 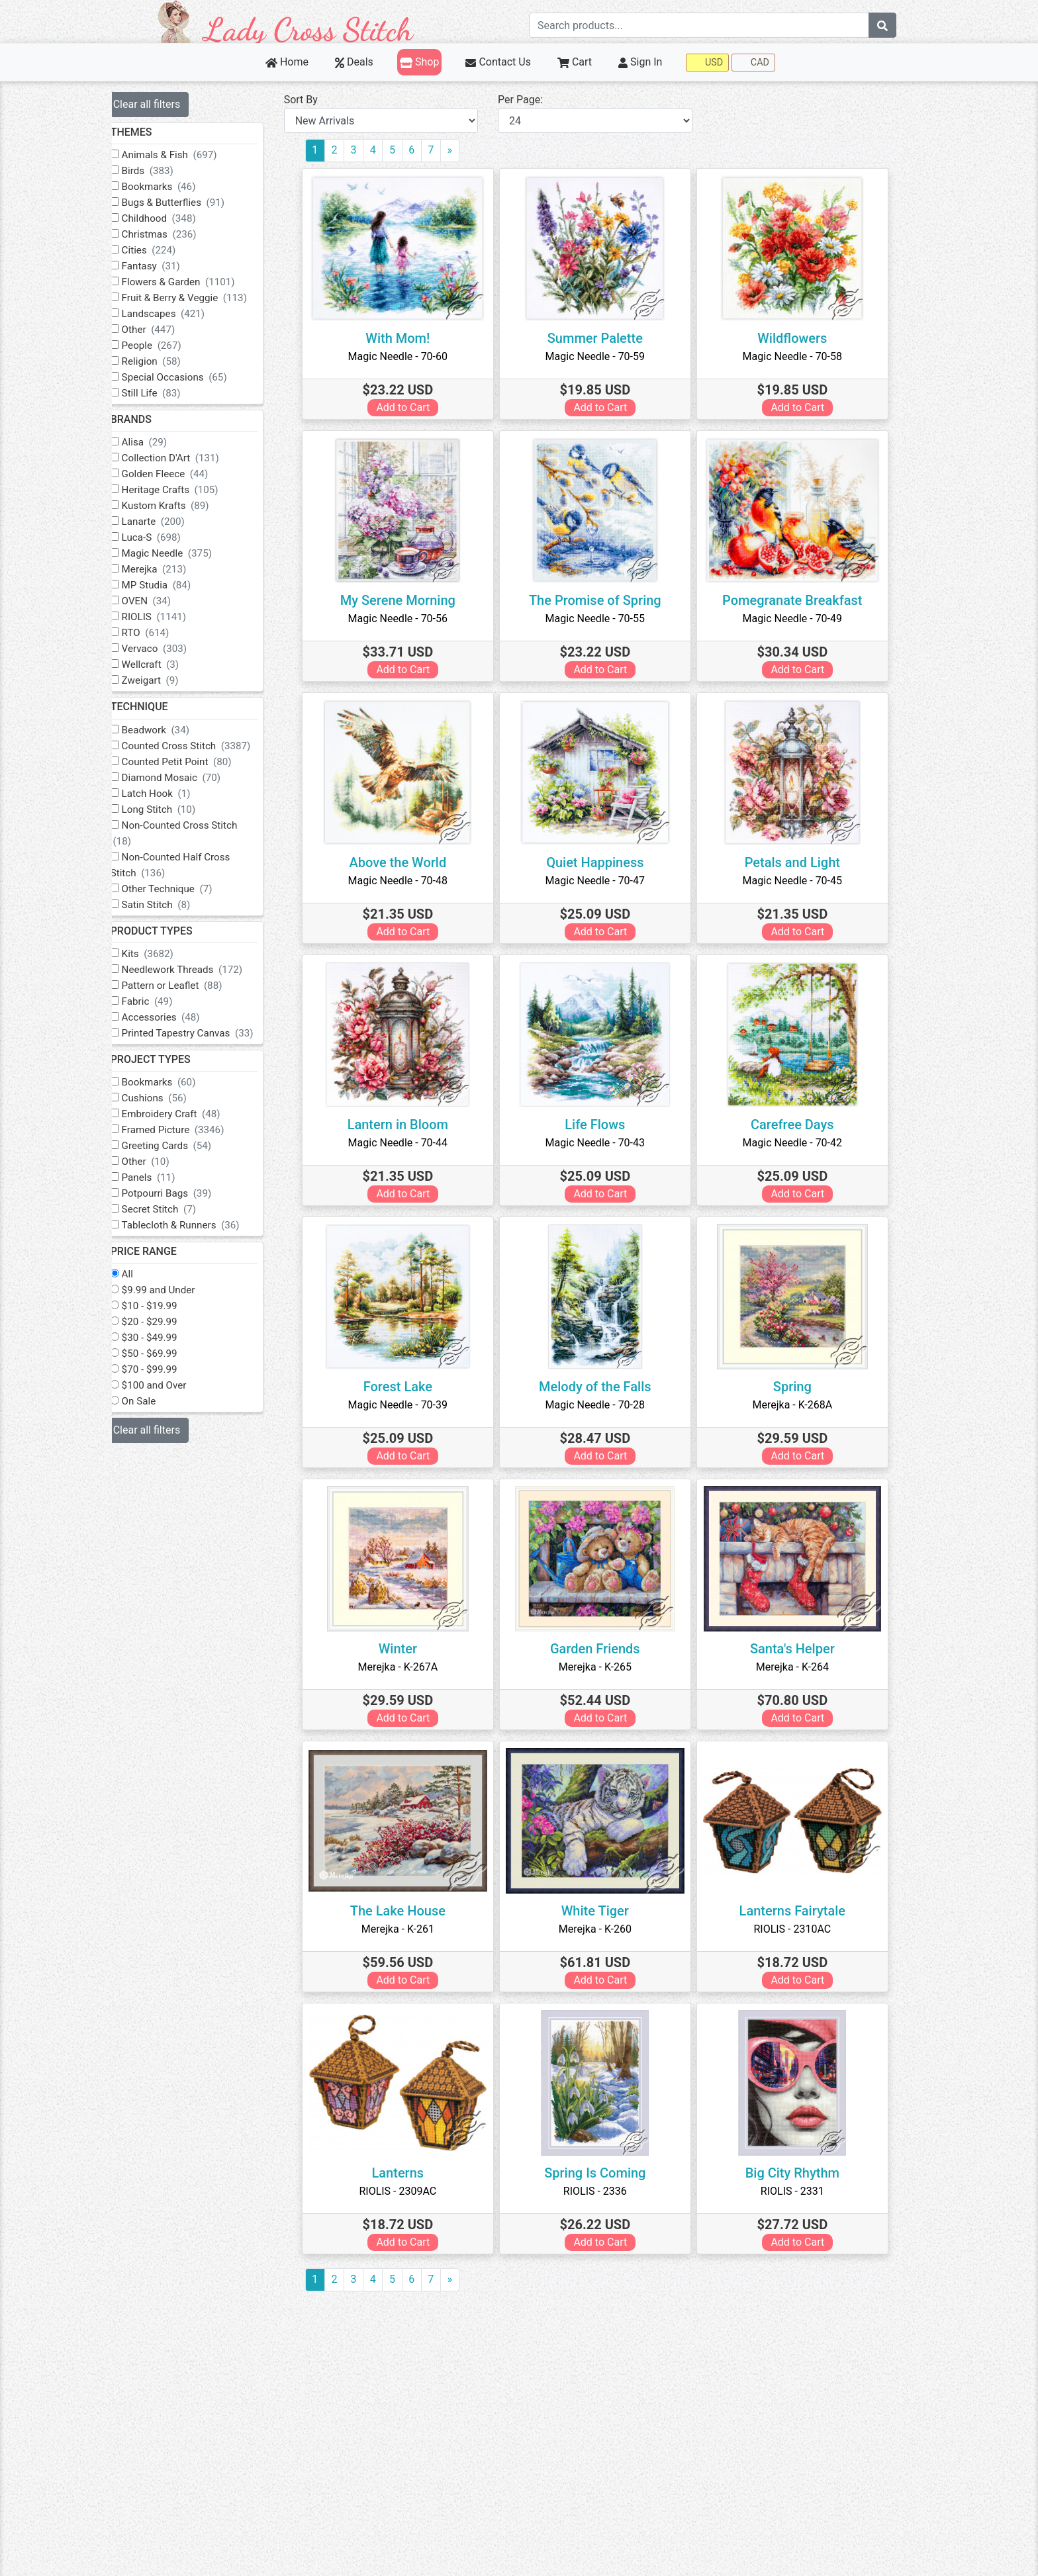 I want to click on Magic Needle - 70-48, so click(x=406, y=880).